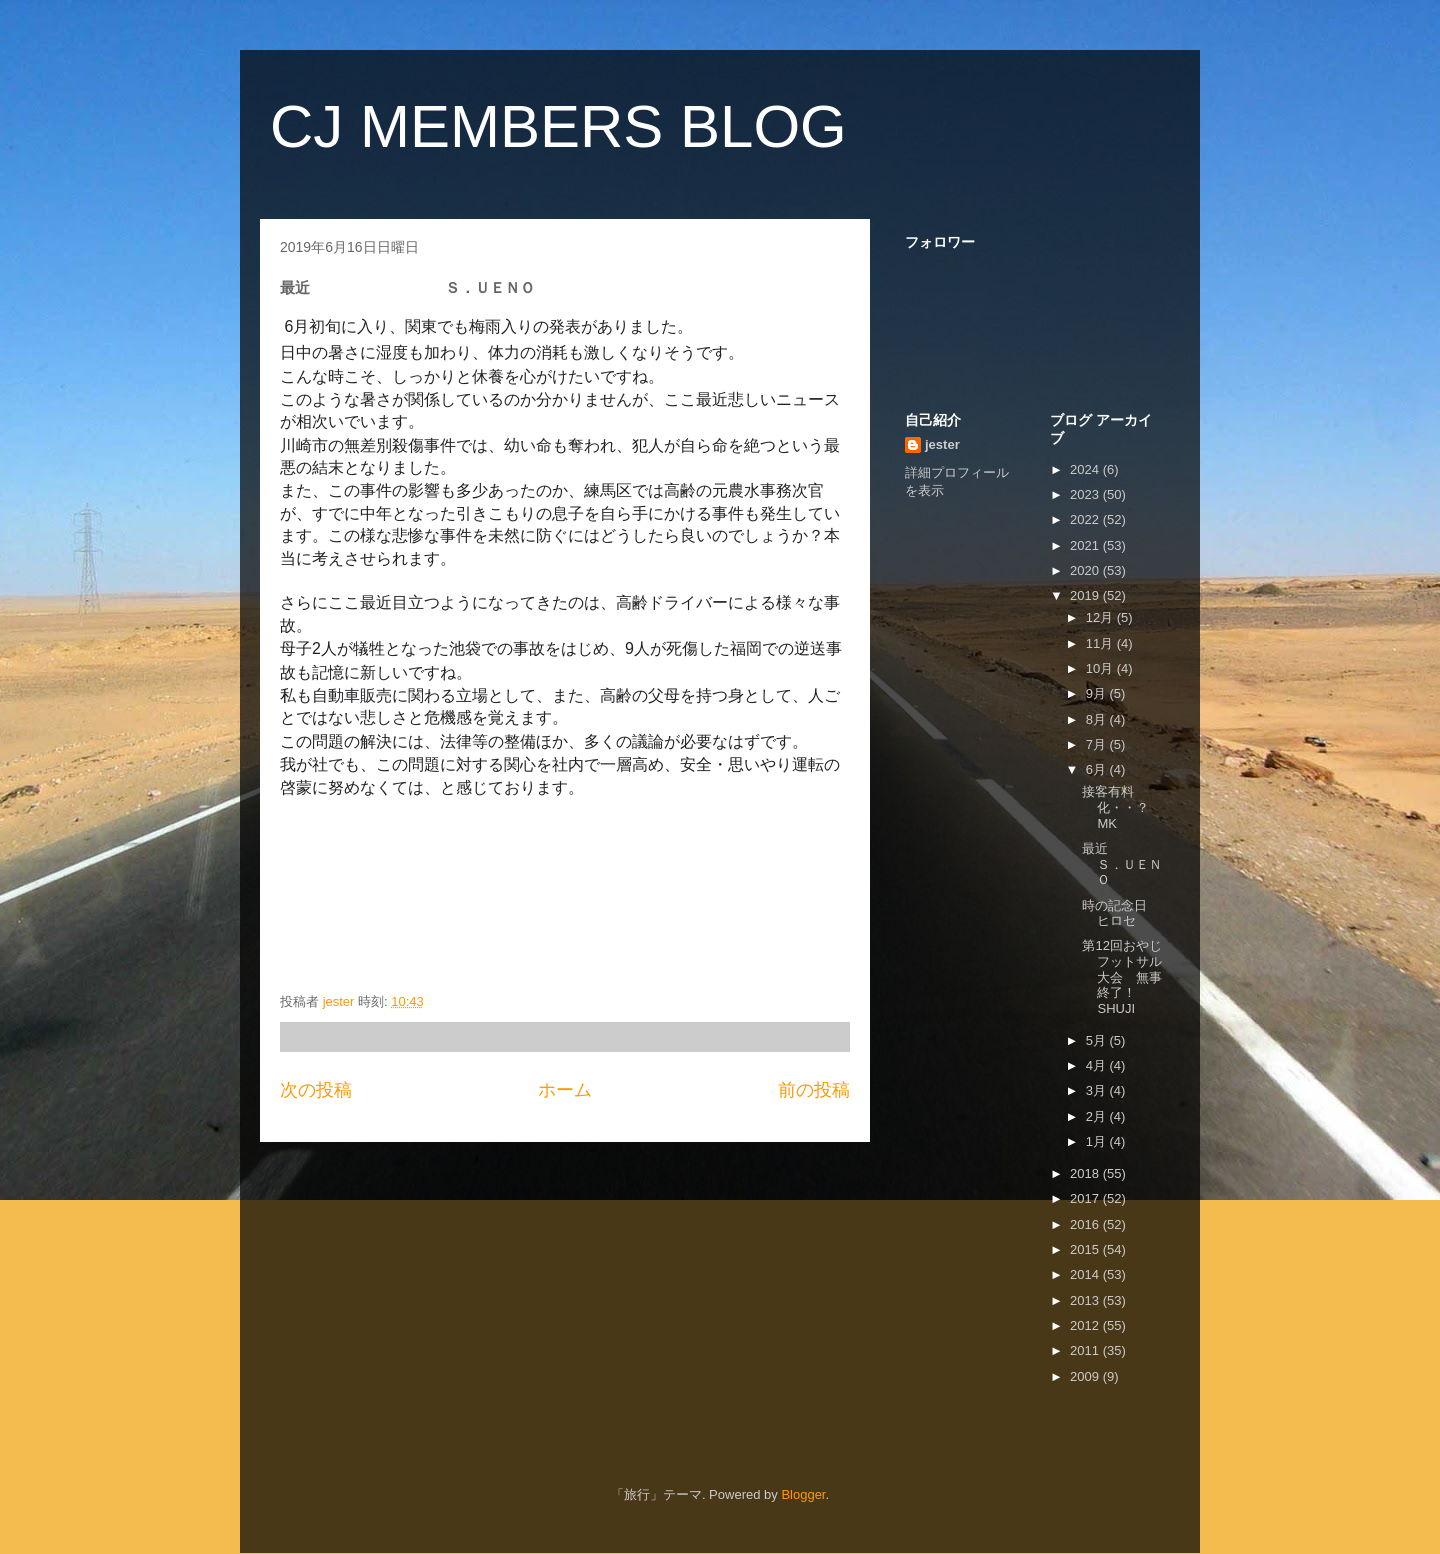 The image size is (1440, 1554). Describe the element at coordinates (1098, 719) in the screenshot. I see `8月` at that location.